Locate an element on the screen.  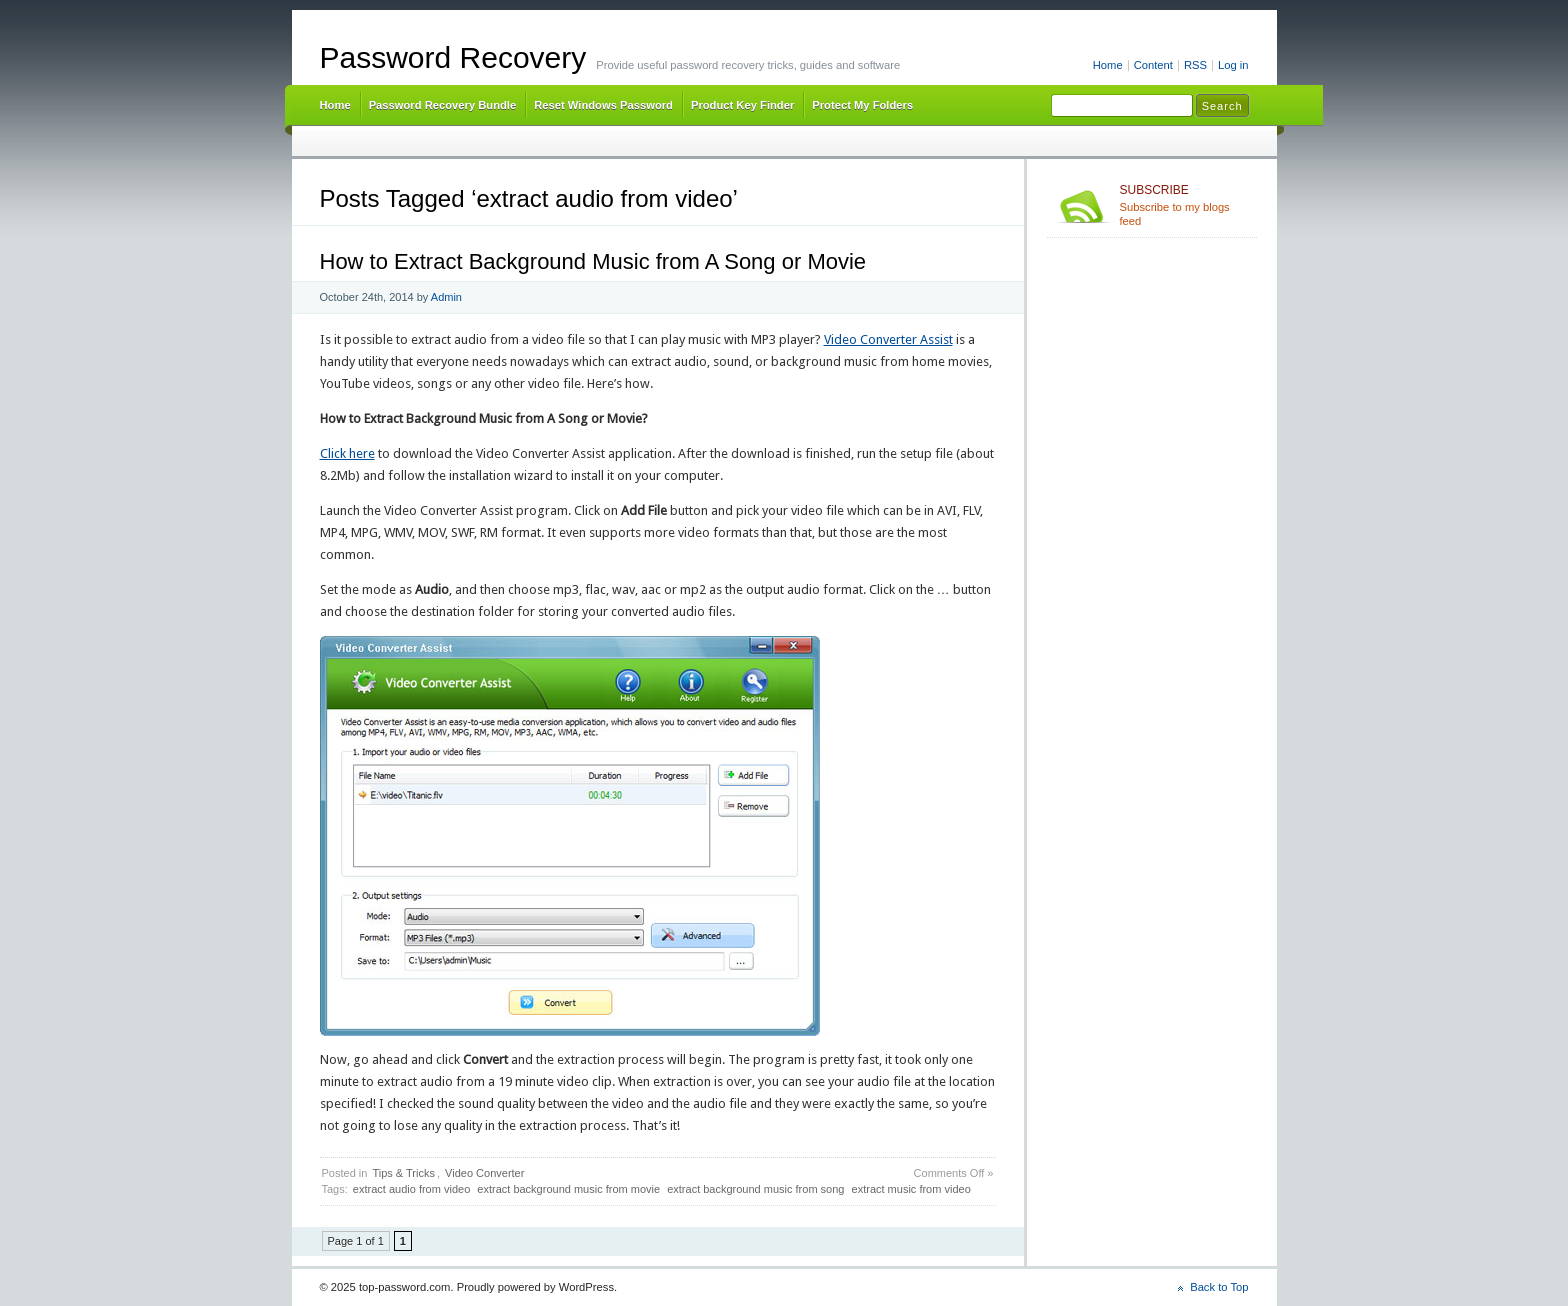
Back to Top is located at coordinates (1219, 1287).